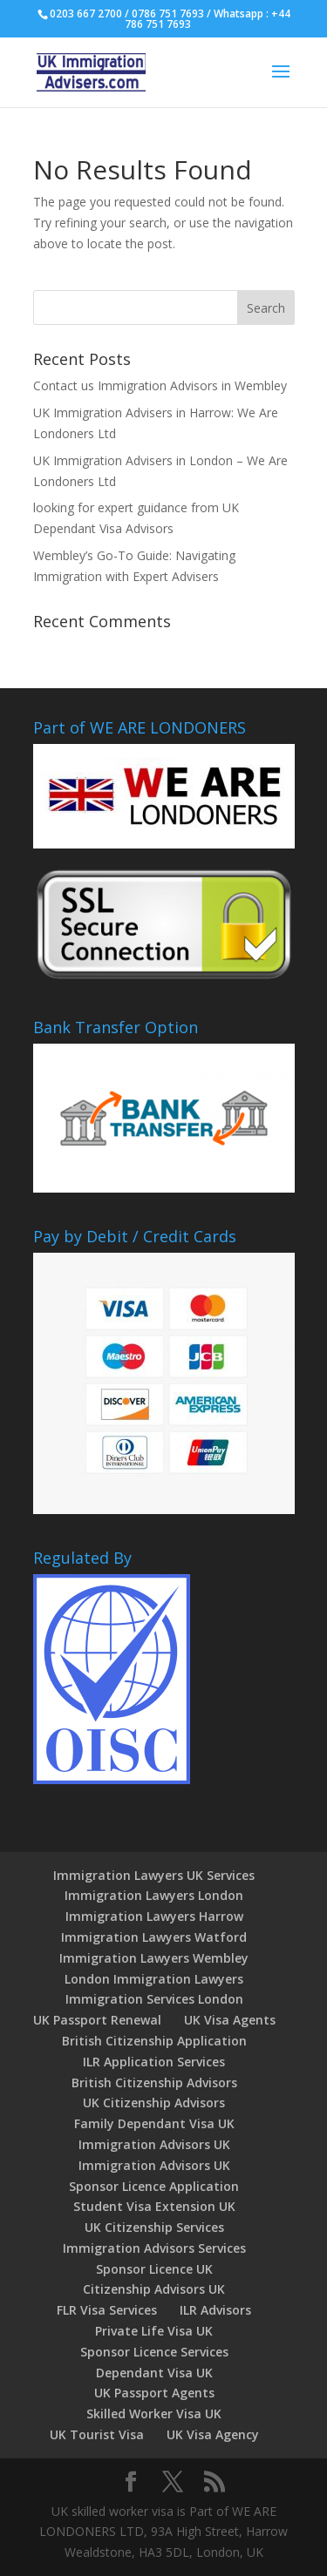 Image resolution: width=327 pixels, height=2576 pixels. I want to click on UK Citizenship Advisors, so click(154, 2102).